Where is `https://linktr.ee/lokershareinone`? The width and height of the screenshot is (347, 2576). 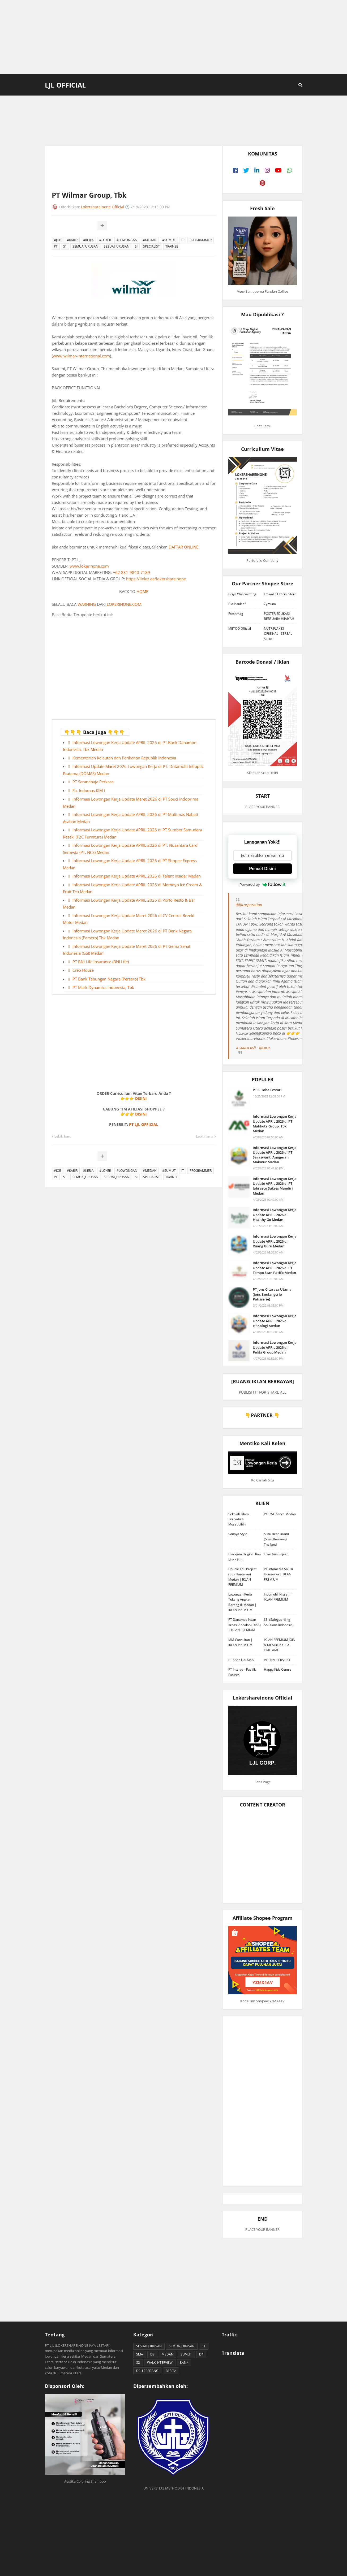
https://linktr.ee/lokershareinone is located at coordinates (156, 578).